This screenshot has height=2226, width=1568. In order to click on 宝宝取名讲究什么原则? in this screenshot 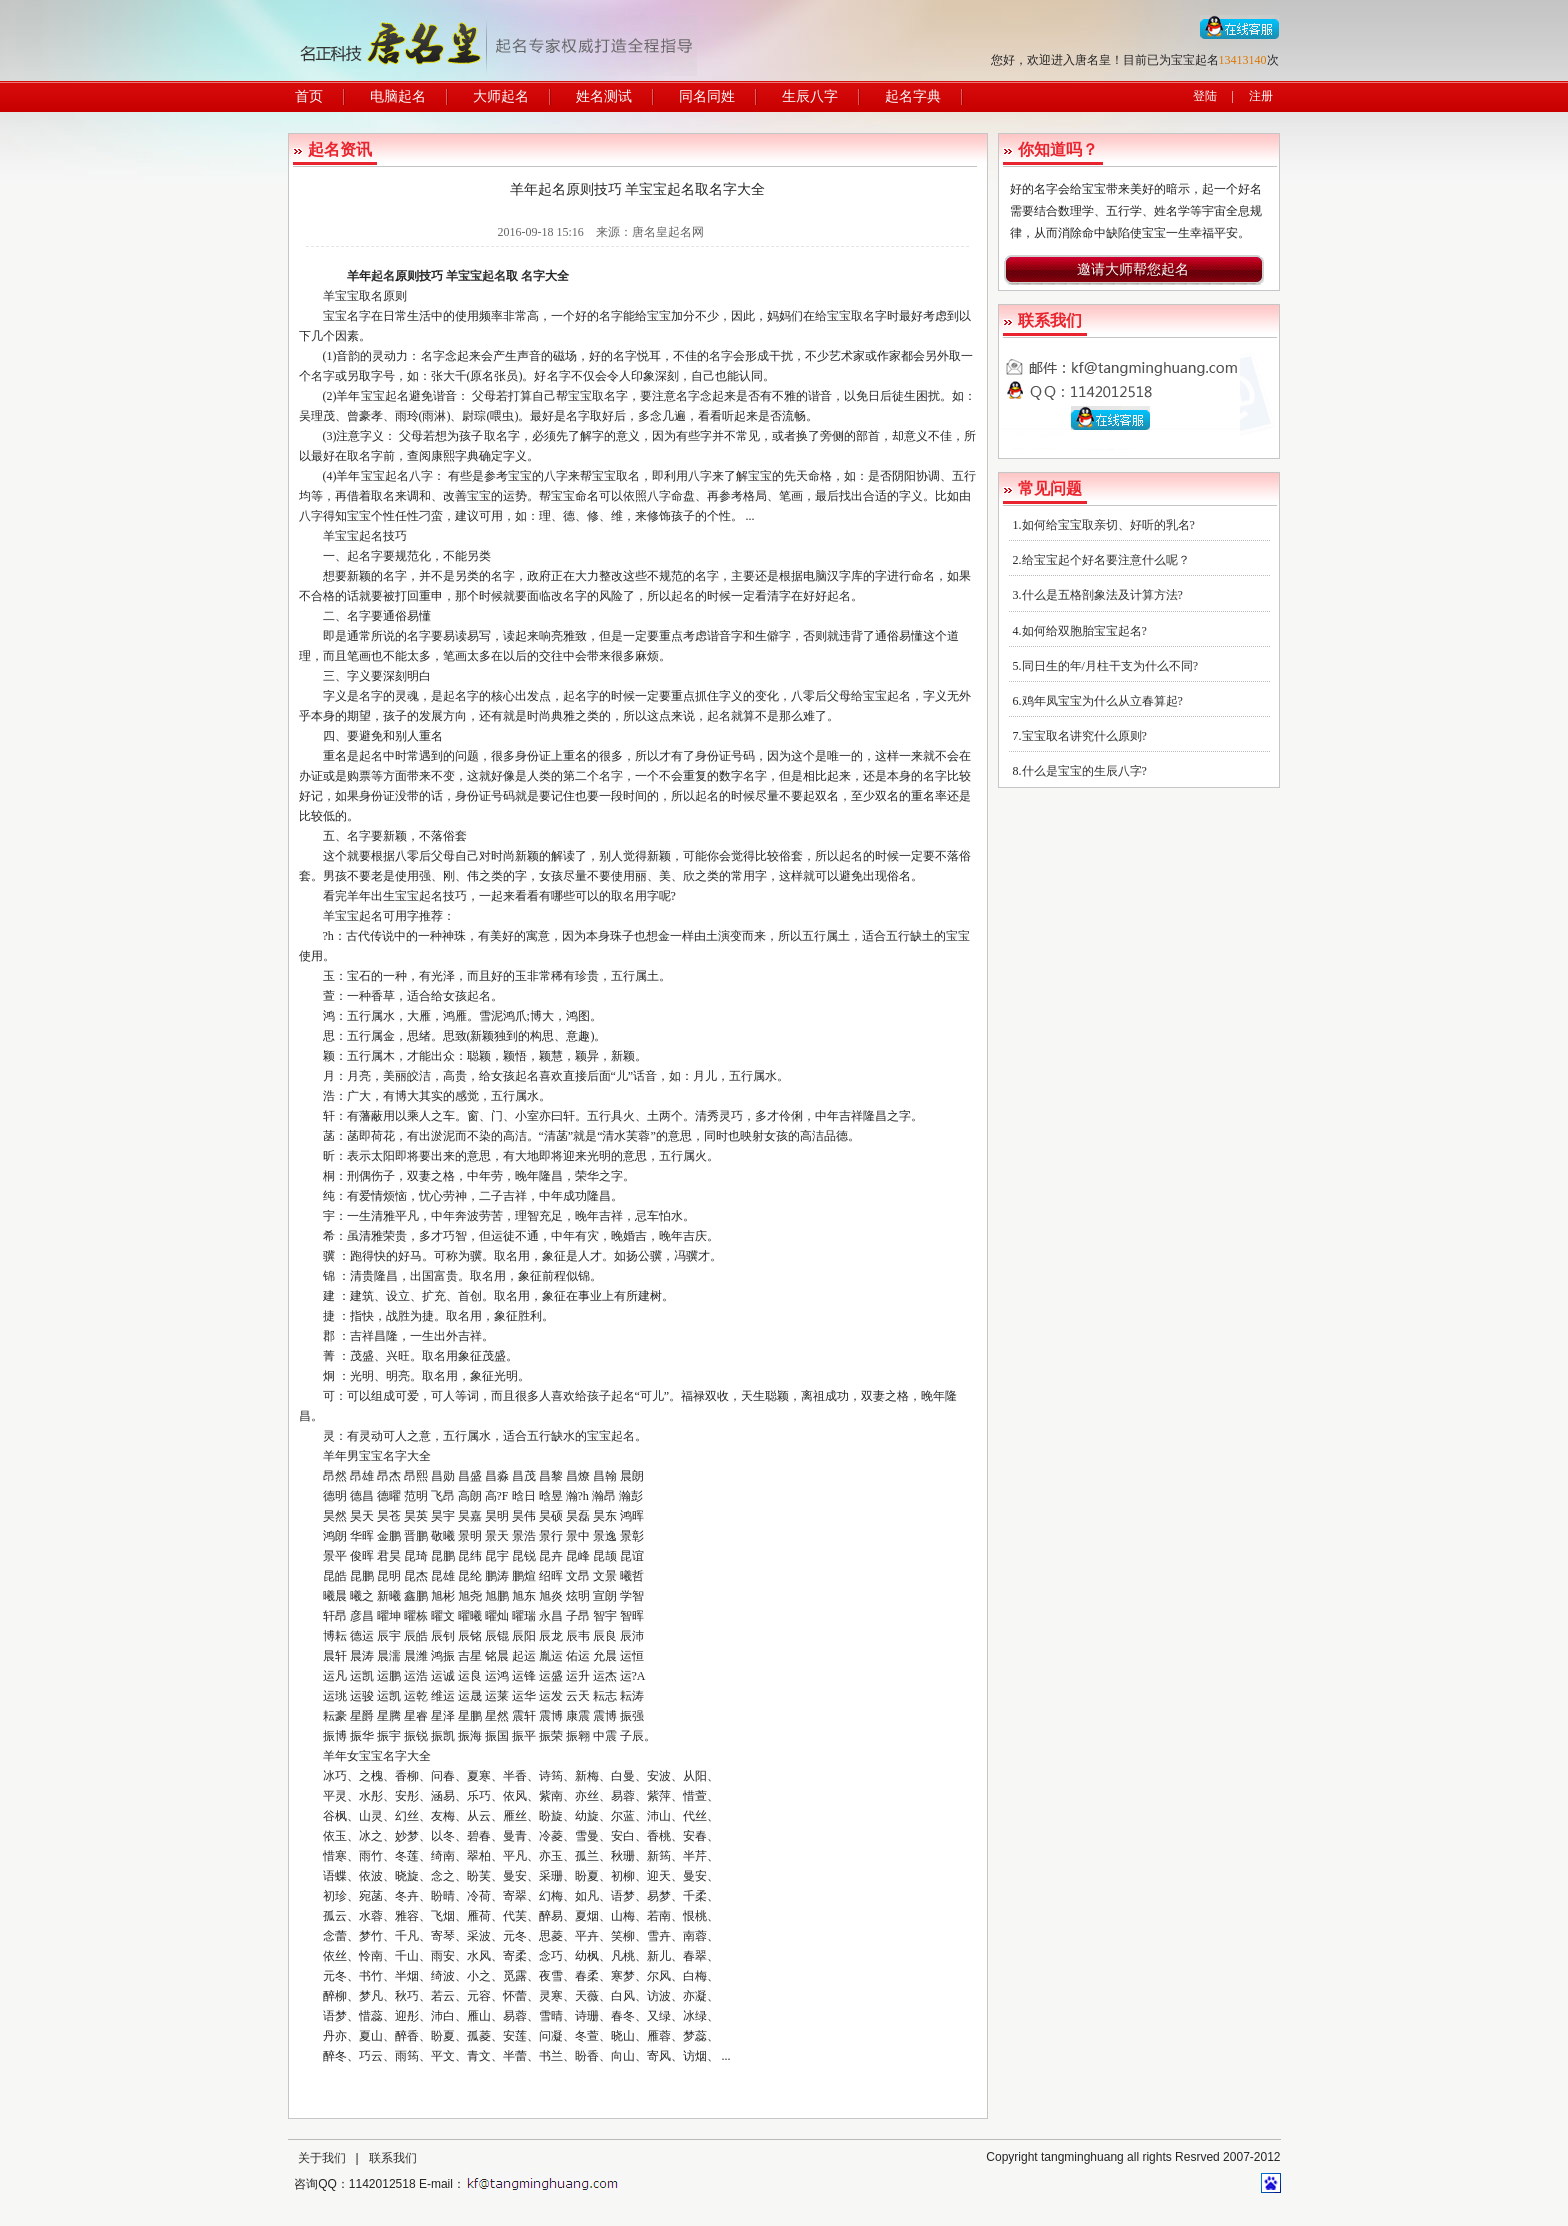, I will do `click(1084, 736)`.